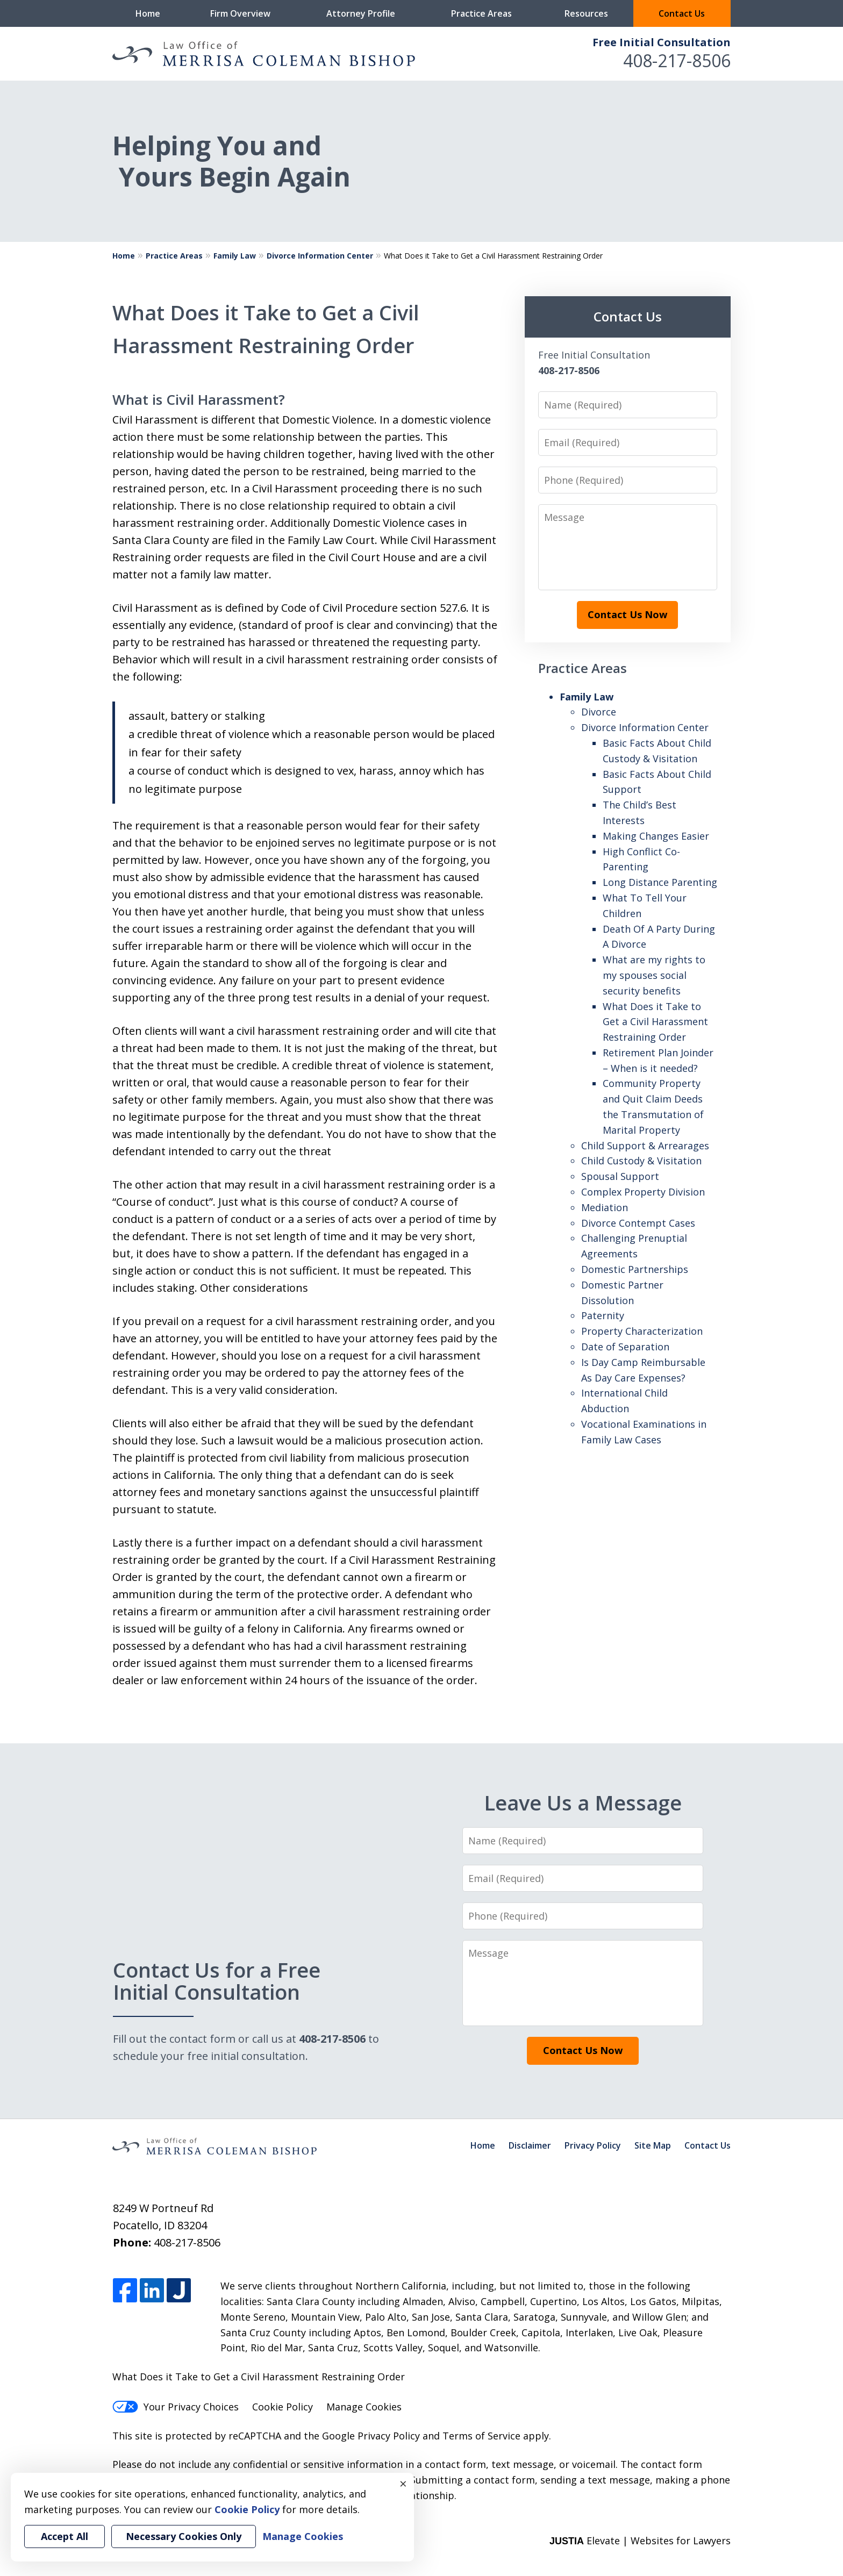 The width and height of the screenshot is (843, 2576). What do you see at coordinates (642, 1331) in the screenshot?
I see `Property Characterization` at bounding box center [642, 1331].